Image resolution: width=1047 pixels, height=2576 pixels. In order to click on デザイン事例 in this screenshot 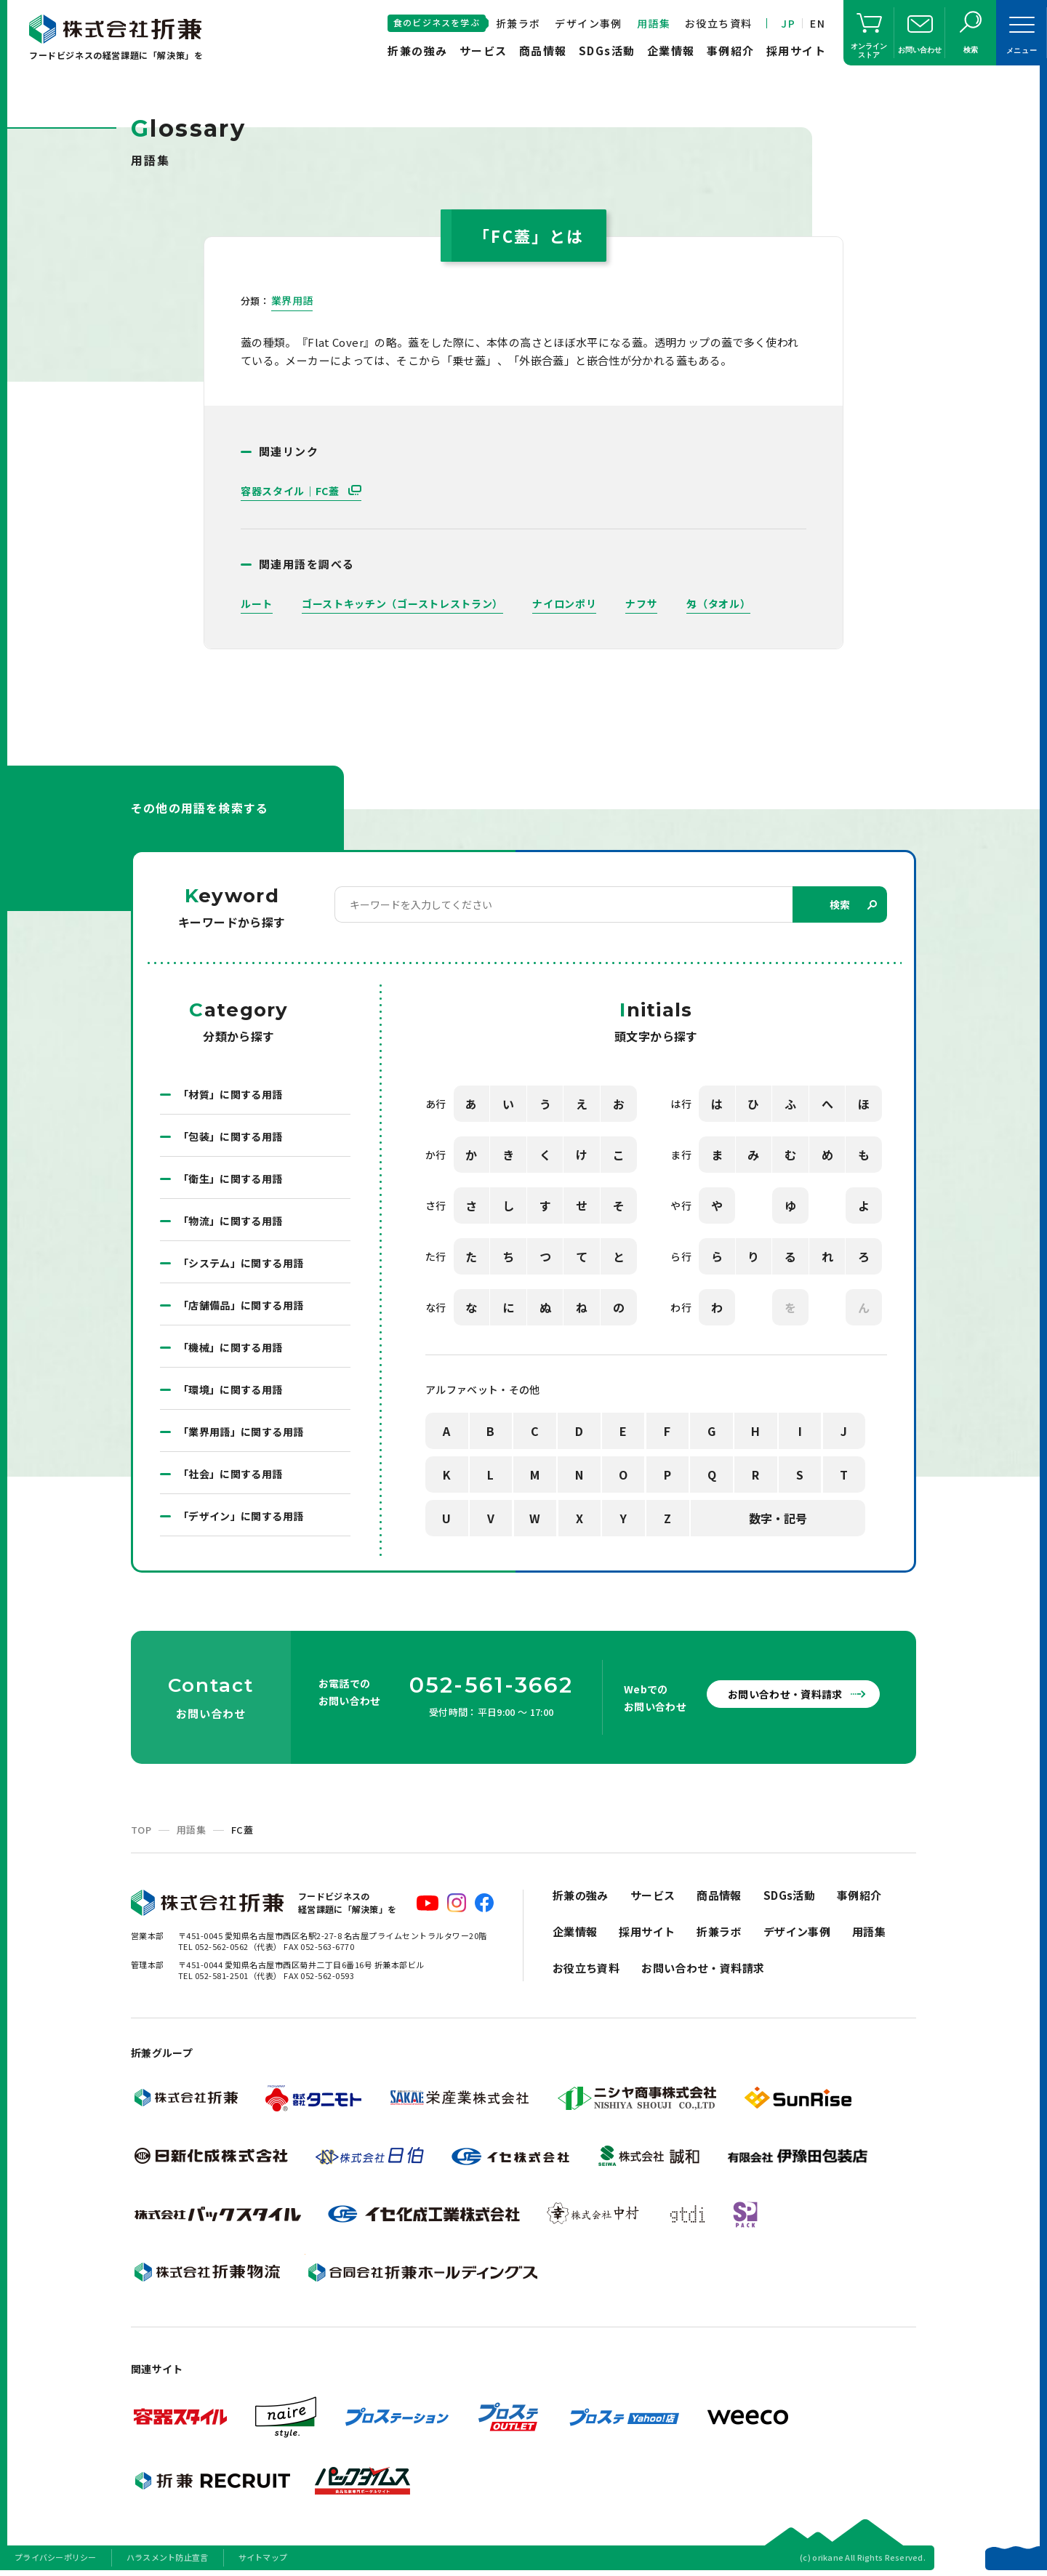, I will do `click(588, 23)`.